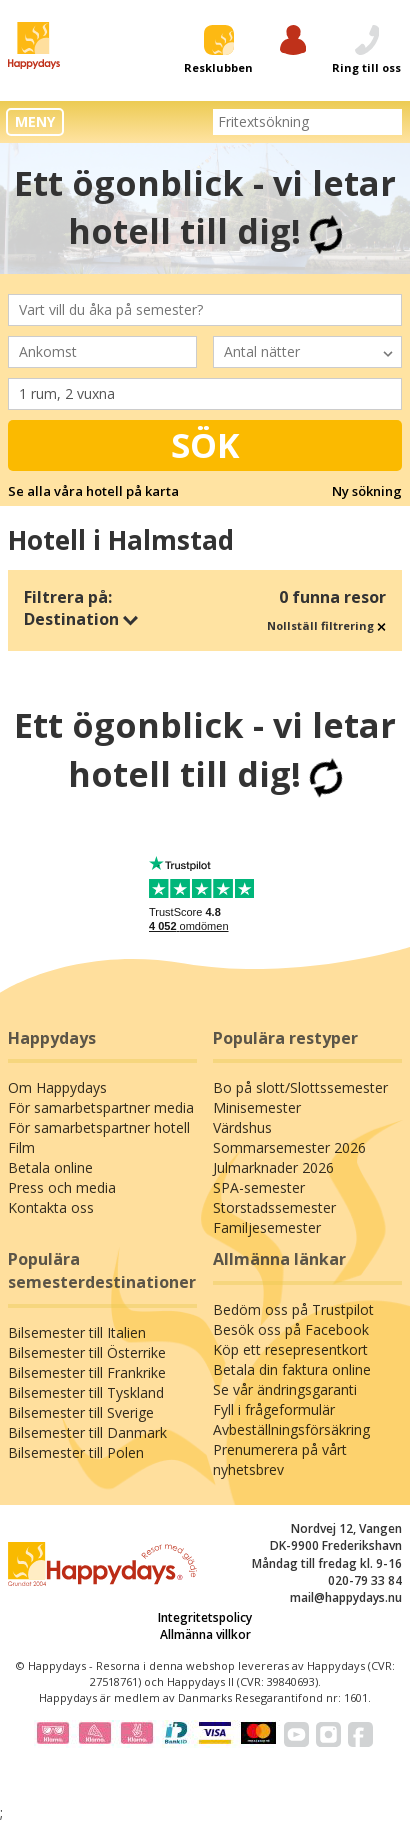  Describe the element at coordinates (367, 491) in the screenshot. I see `Ny sökning` at that location.